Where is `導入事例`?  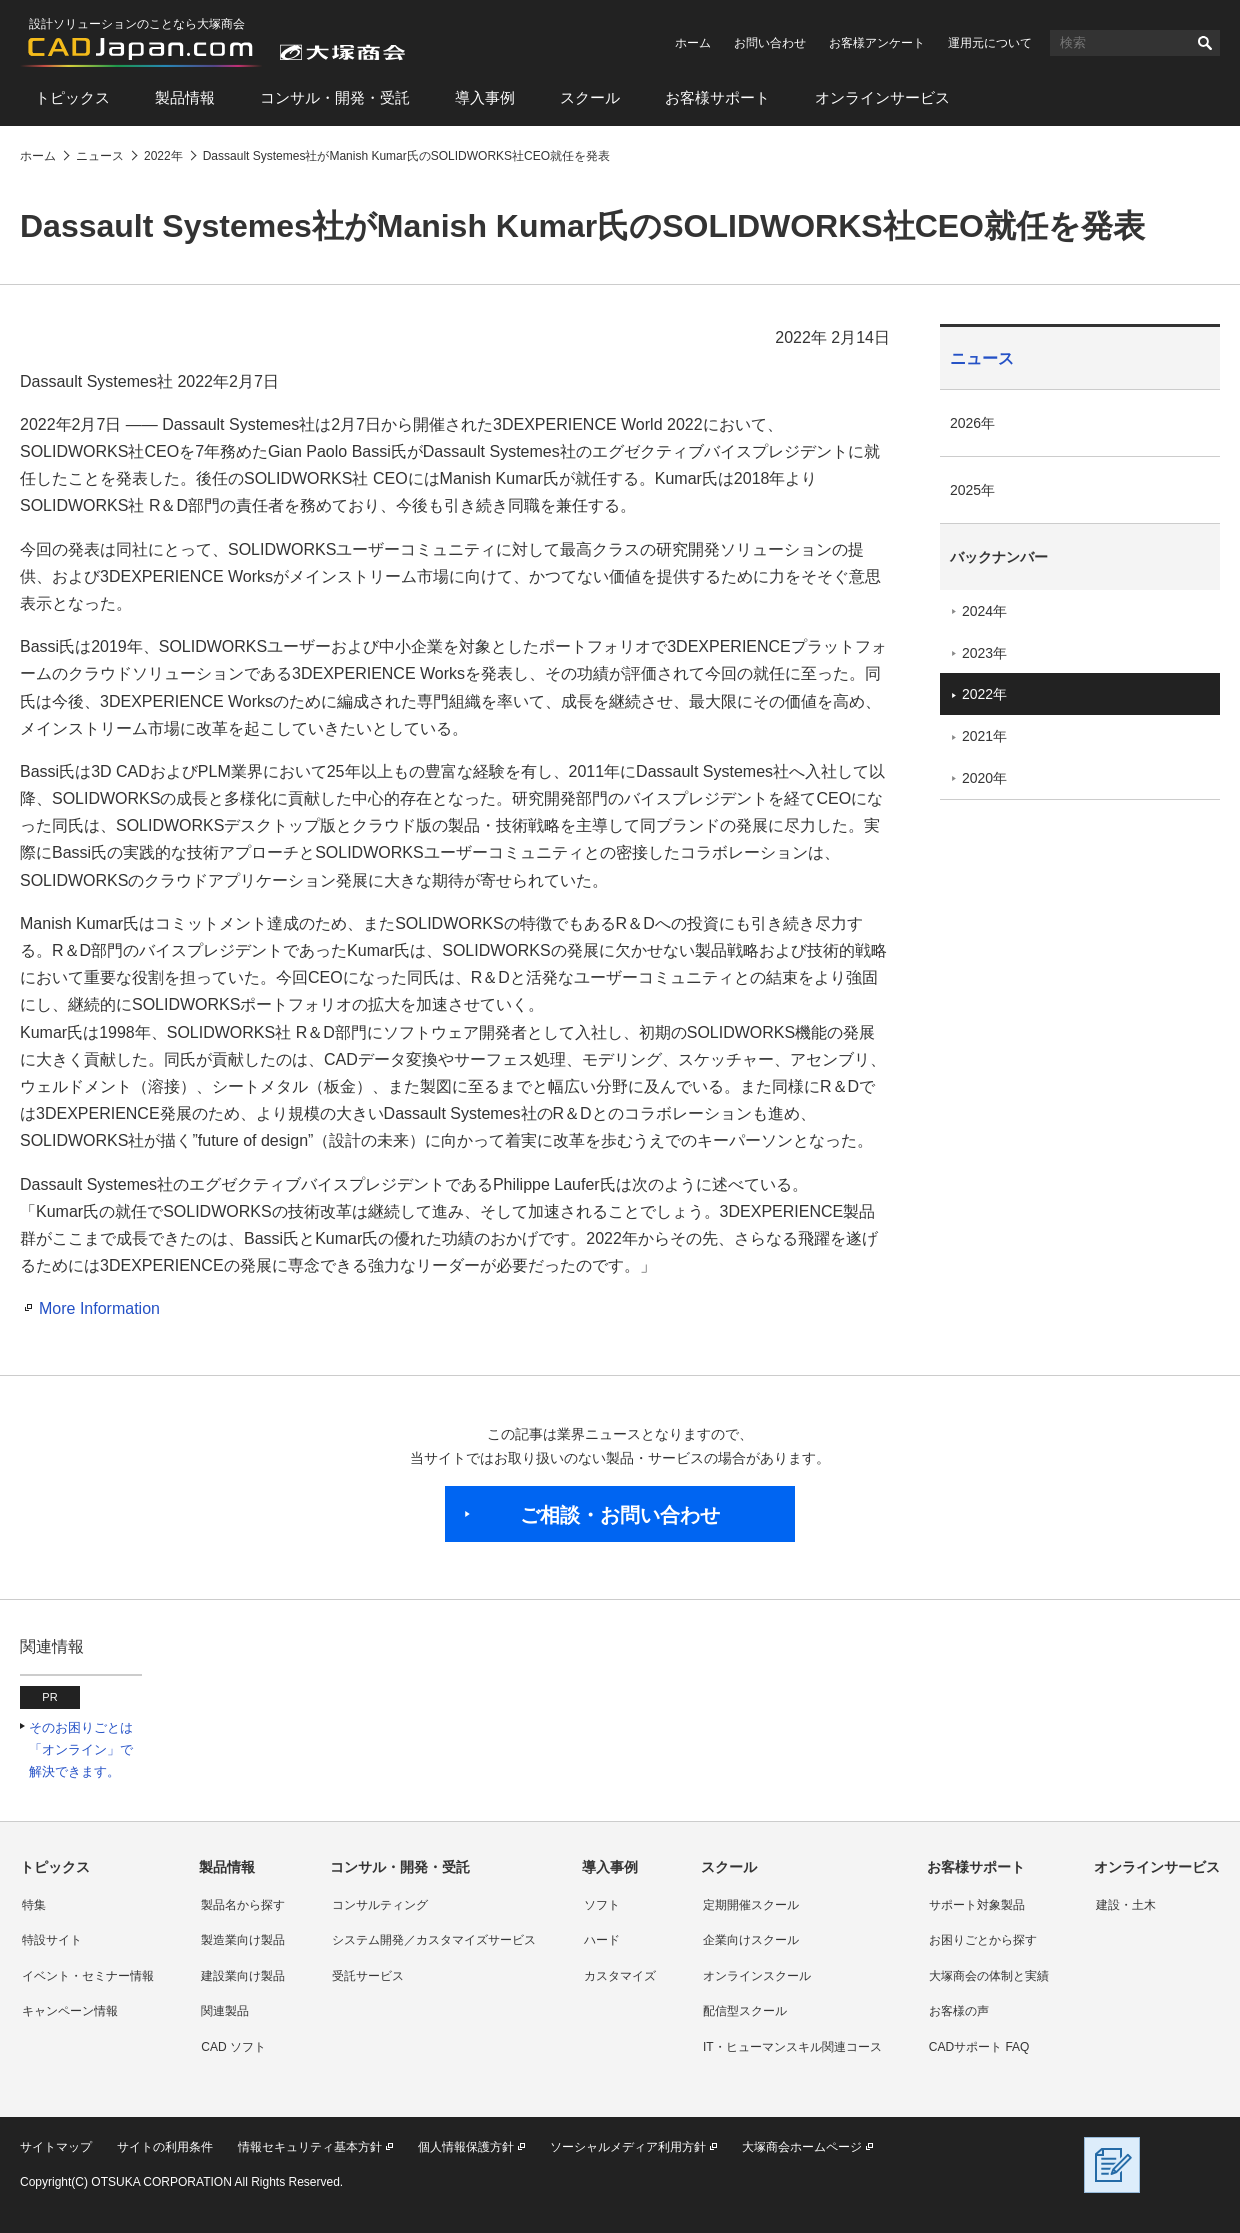
導入事例 is located at coordinates (485, 97).